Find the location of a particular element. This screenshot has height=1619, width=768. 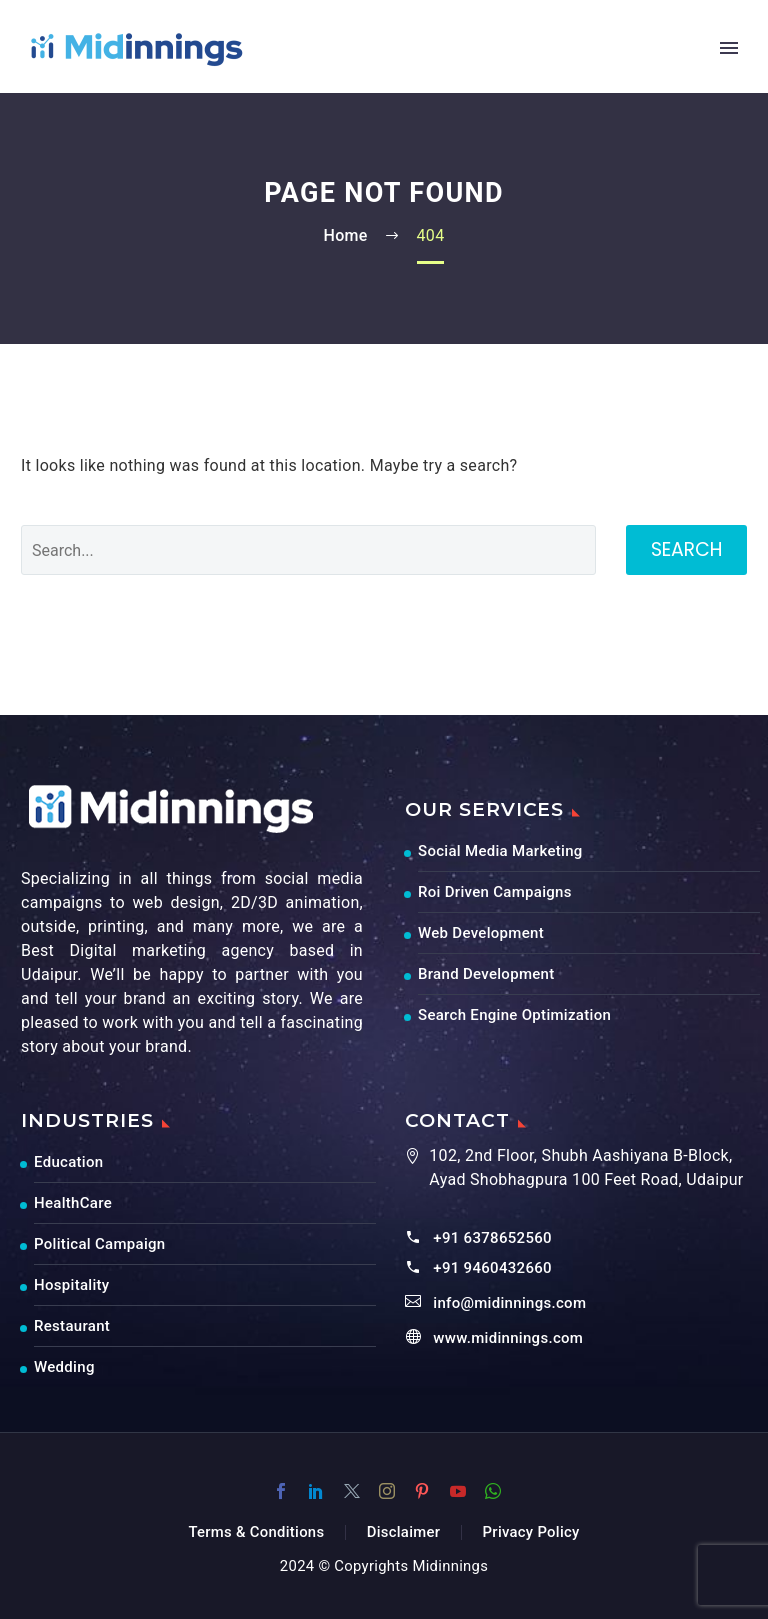

Restaurant is located at coordinates (72, 1326).